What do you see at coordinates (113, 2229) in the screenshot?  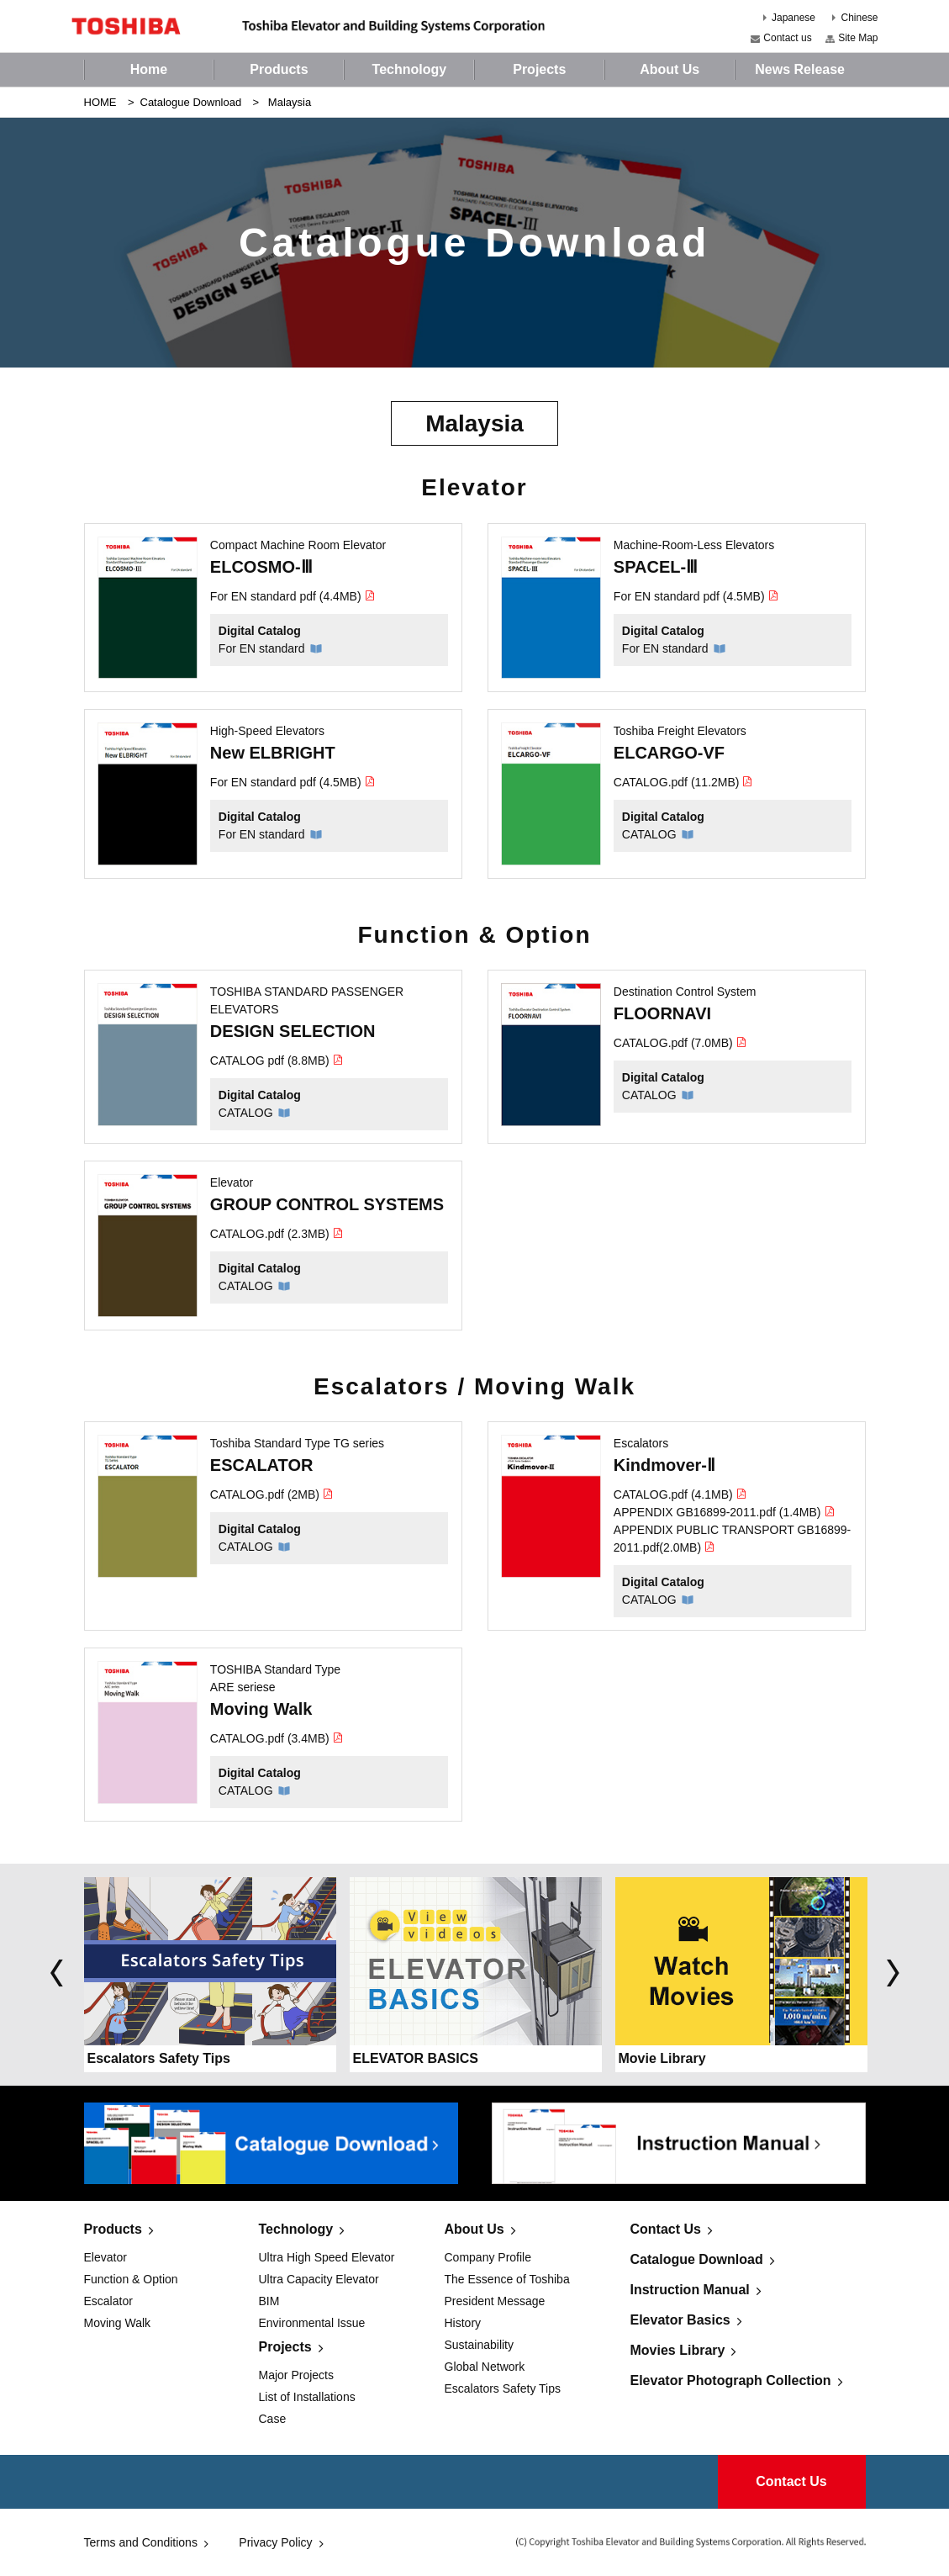 I see `Products` at bounding box center [113, 2229].